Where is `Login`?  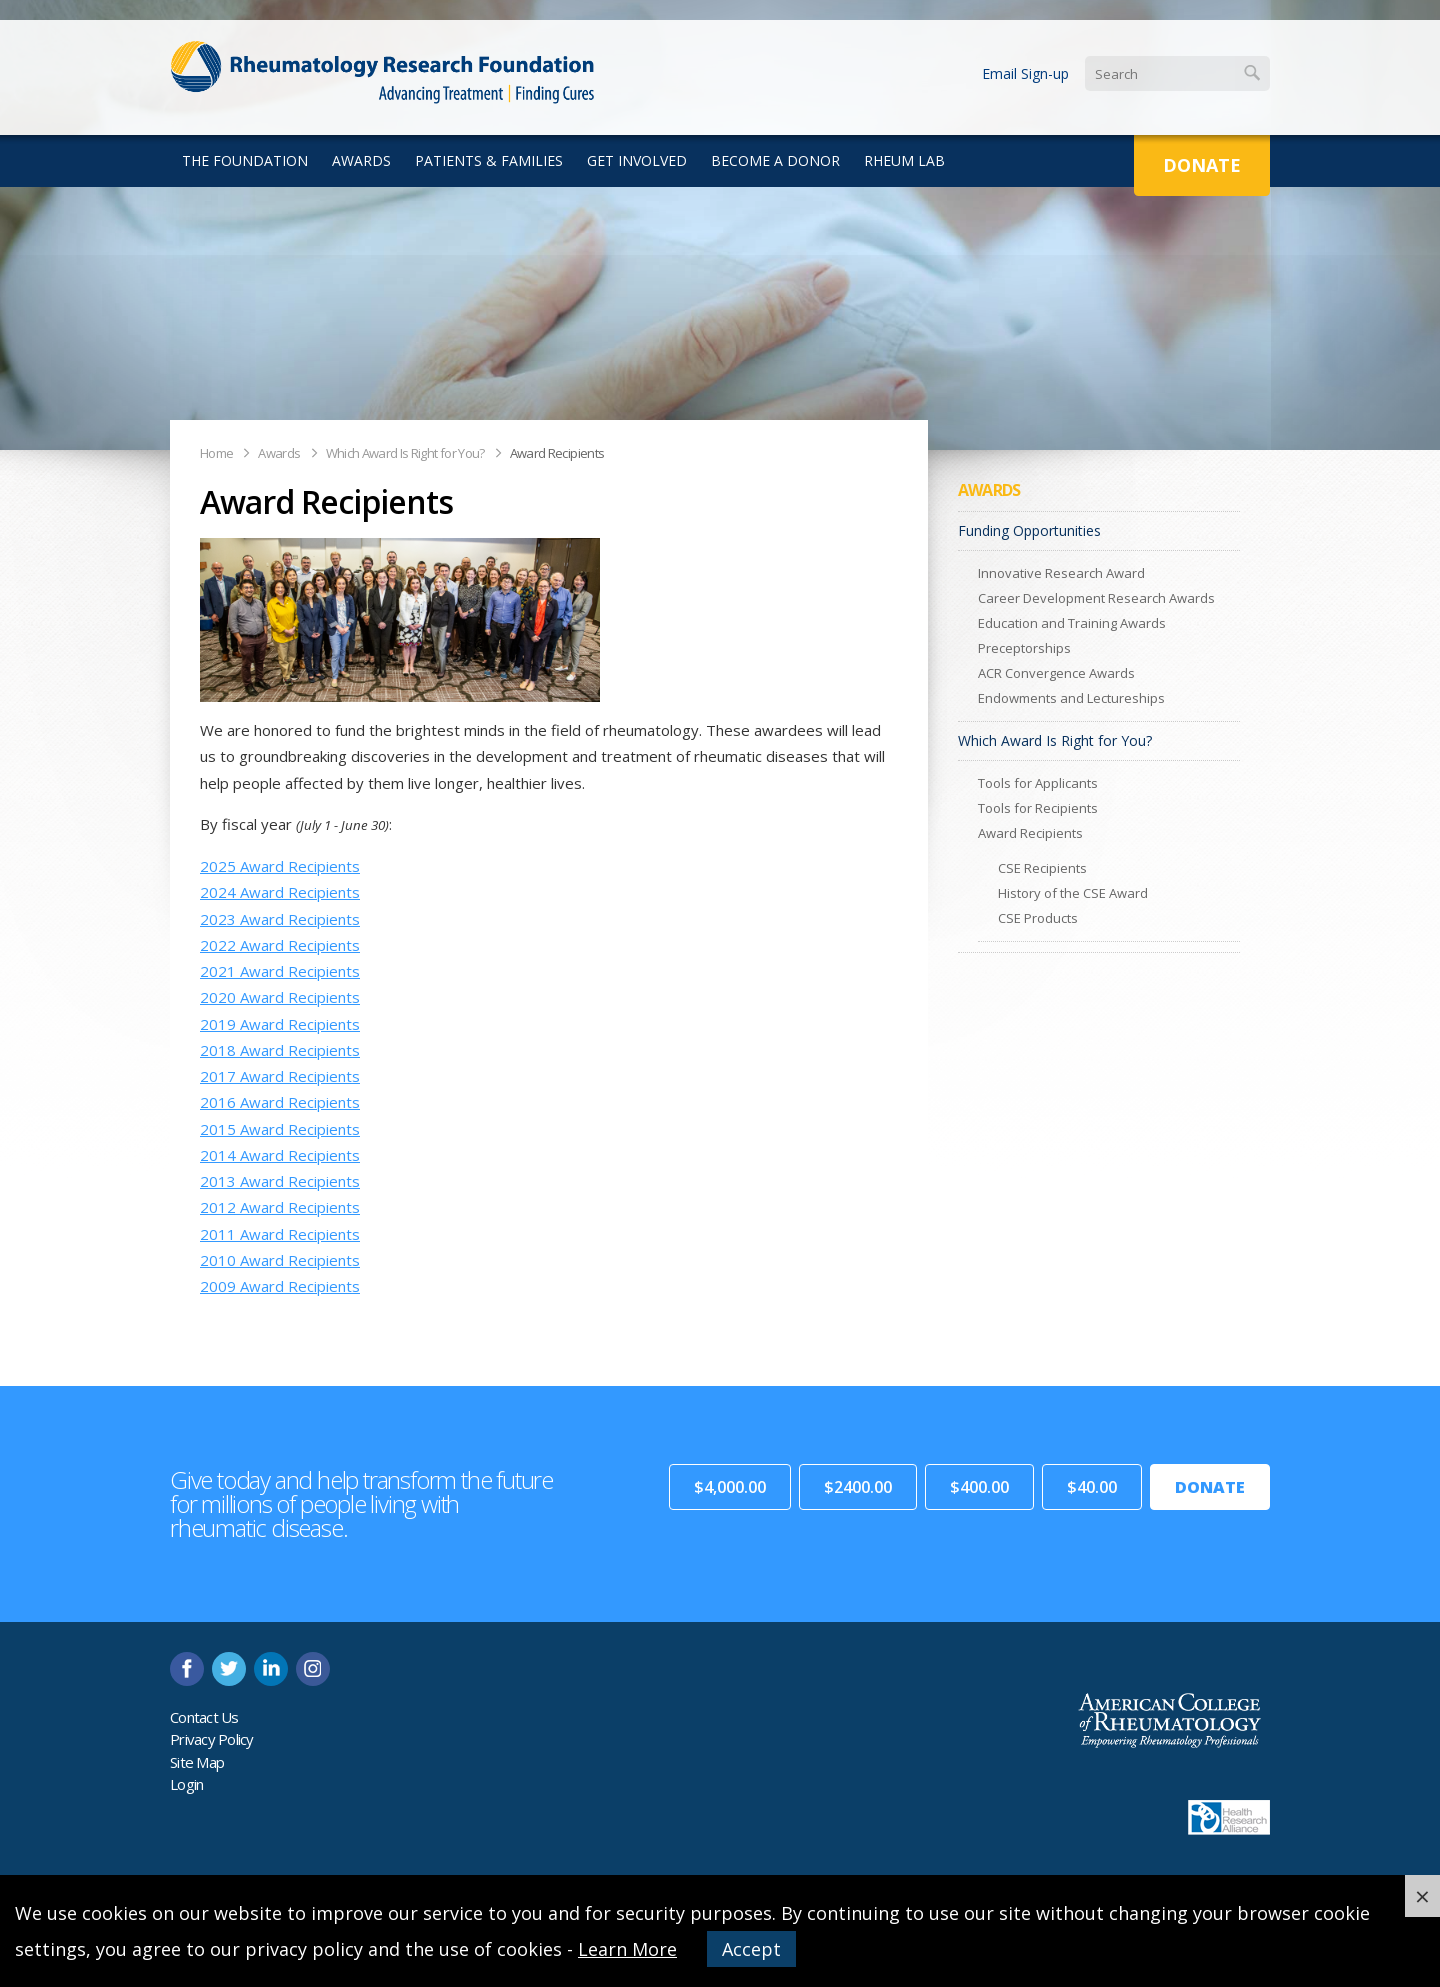
Login is located at coordinates (186, 1784).